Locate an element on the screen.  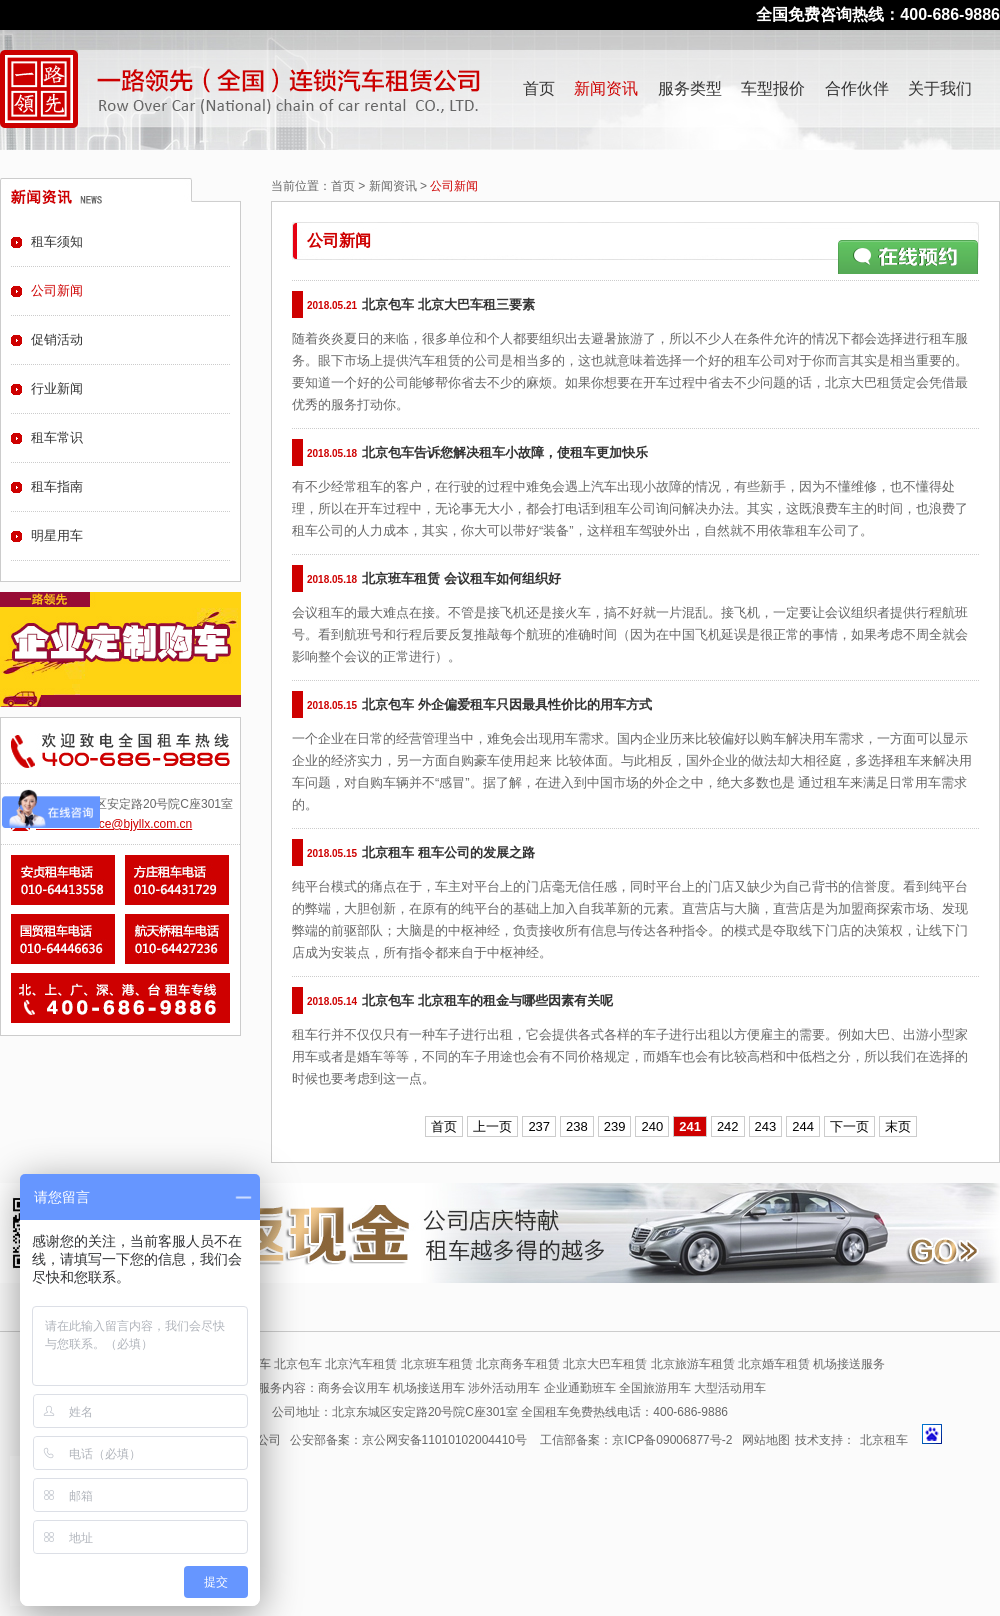
北京租车 租车公司的发展之路 is located at coordinates (448, 852).